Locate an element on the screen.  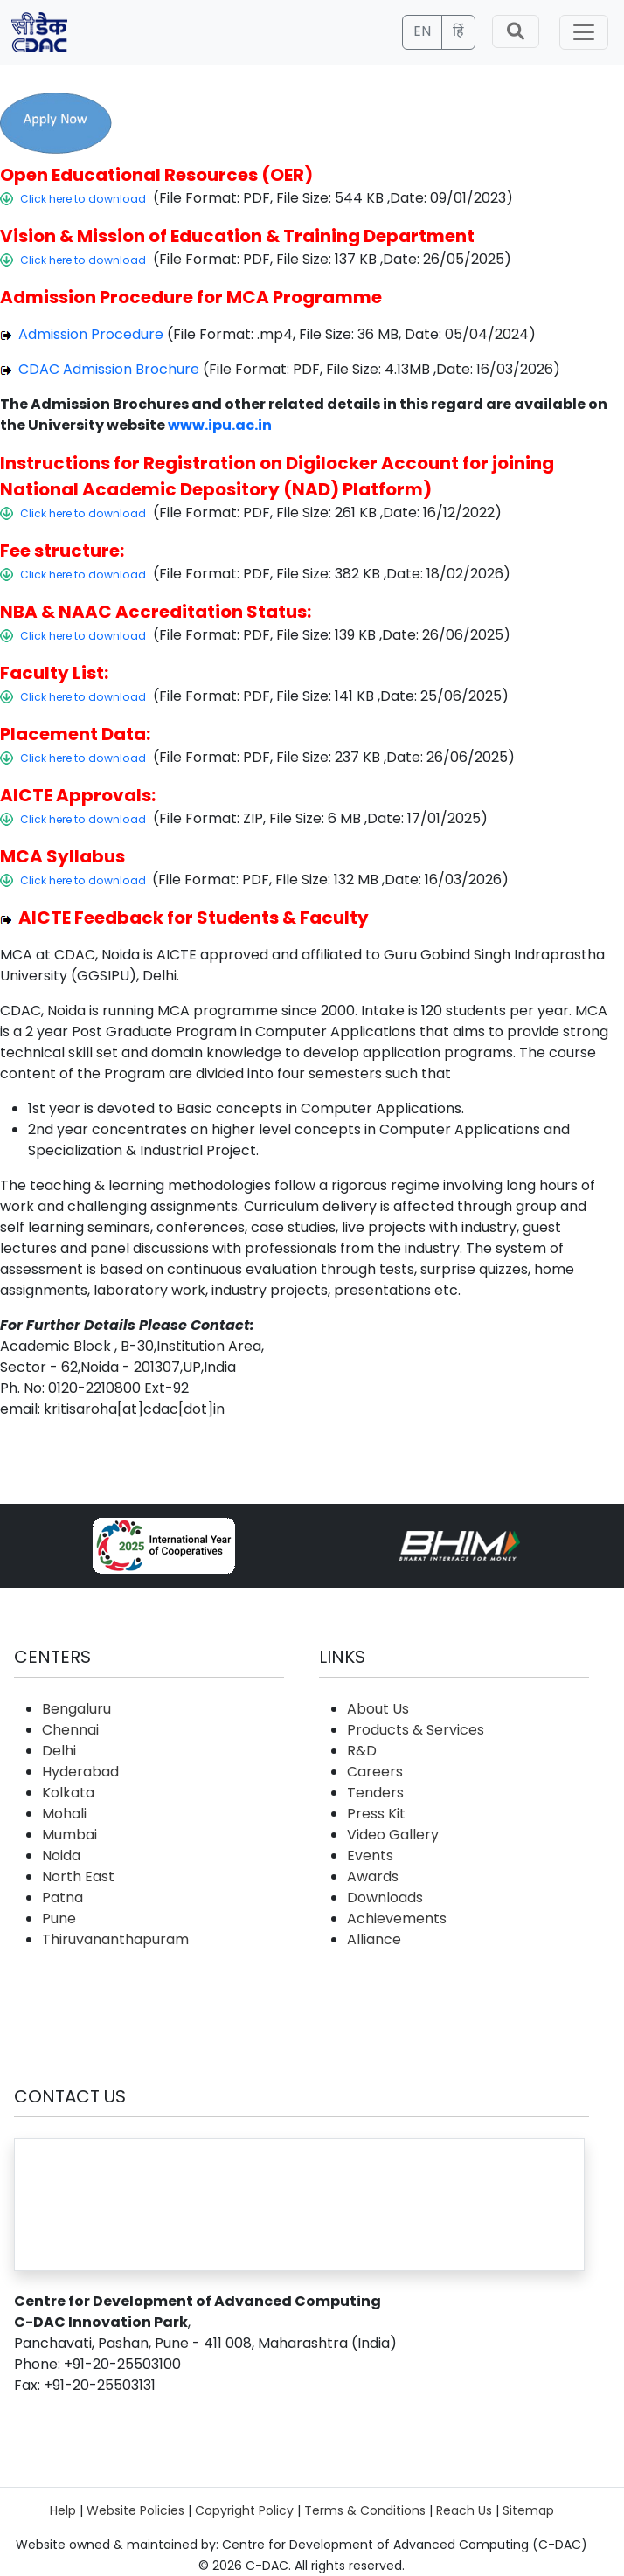
Patna is located at coordinates (62, 1897).